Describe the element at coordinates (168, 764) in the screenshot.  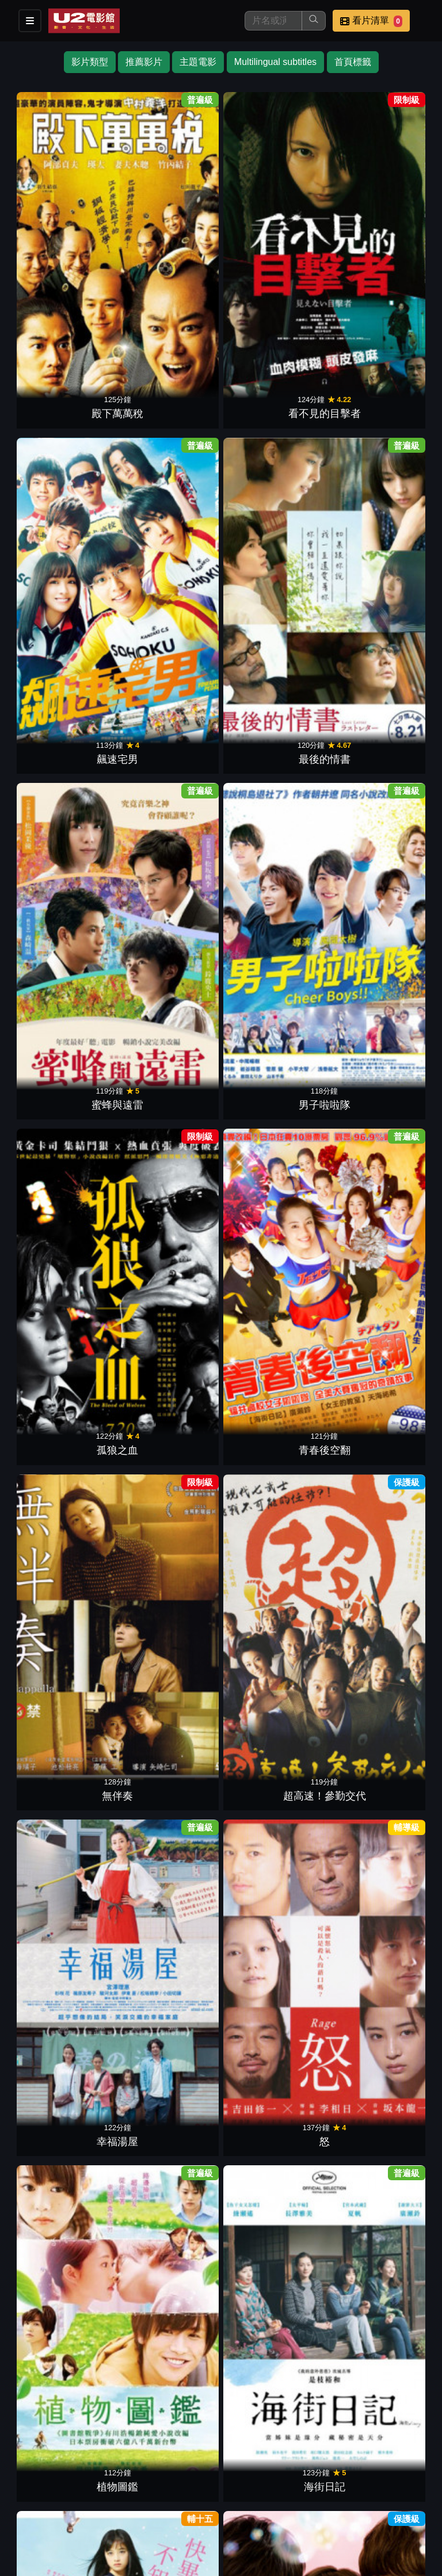
I see `海街日記` at that location.